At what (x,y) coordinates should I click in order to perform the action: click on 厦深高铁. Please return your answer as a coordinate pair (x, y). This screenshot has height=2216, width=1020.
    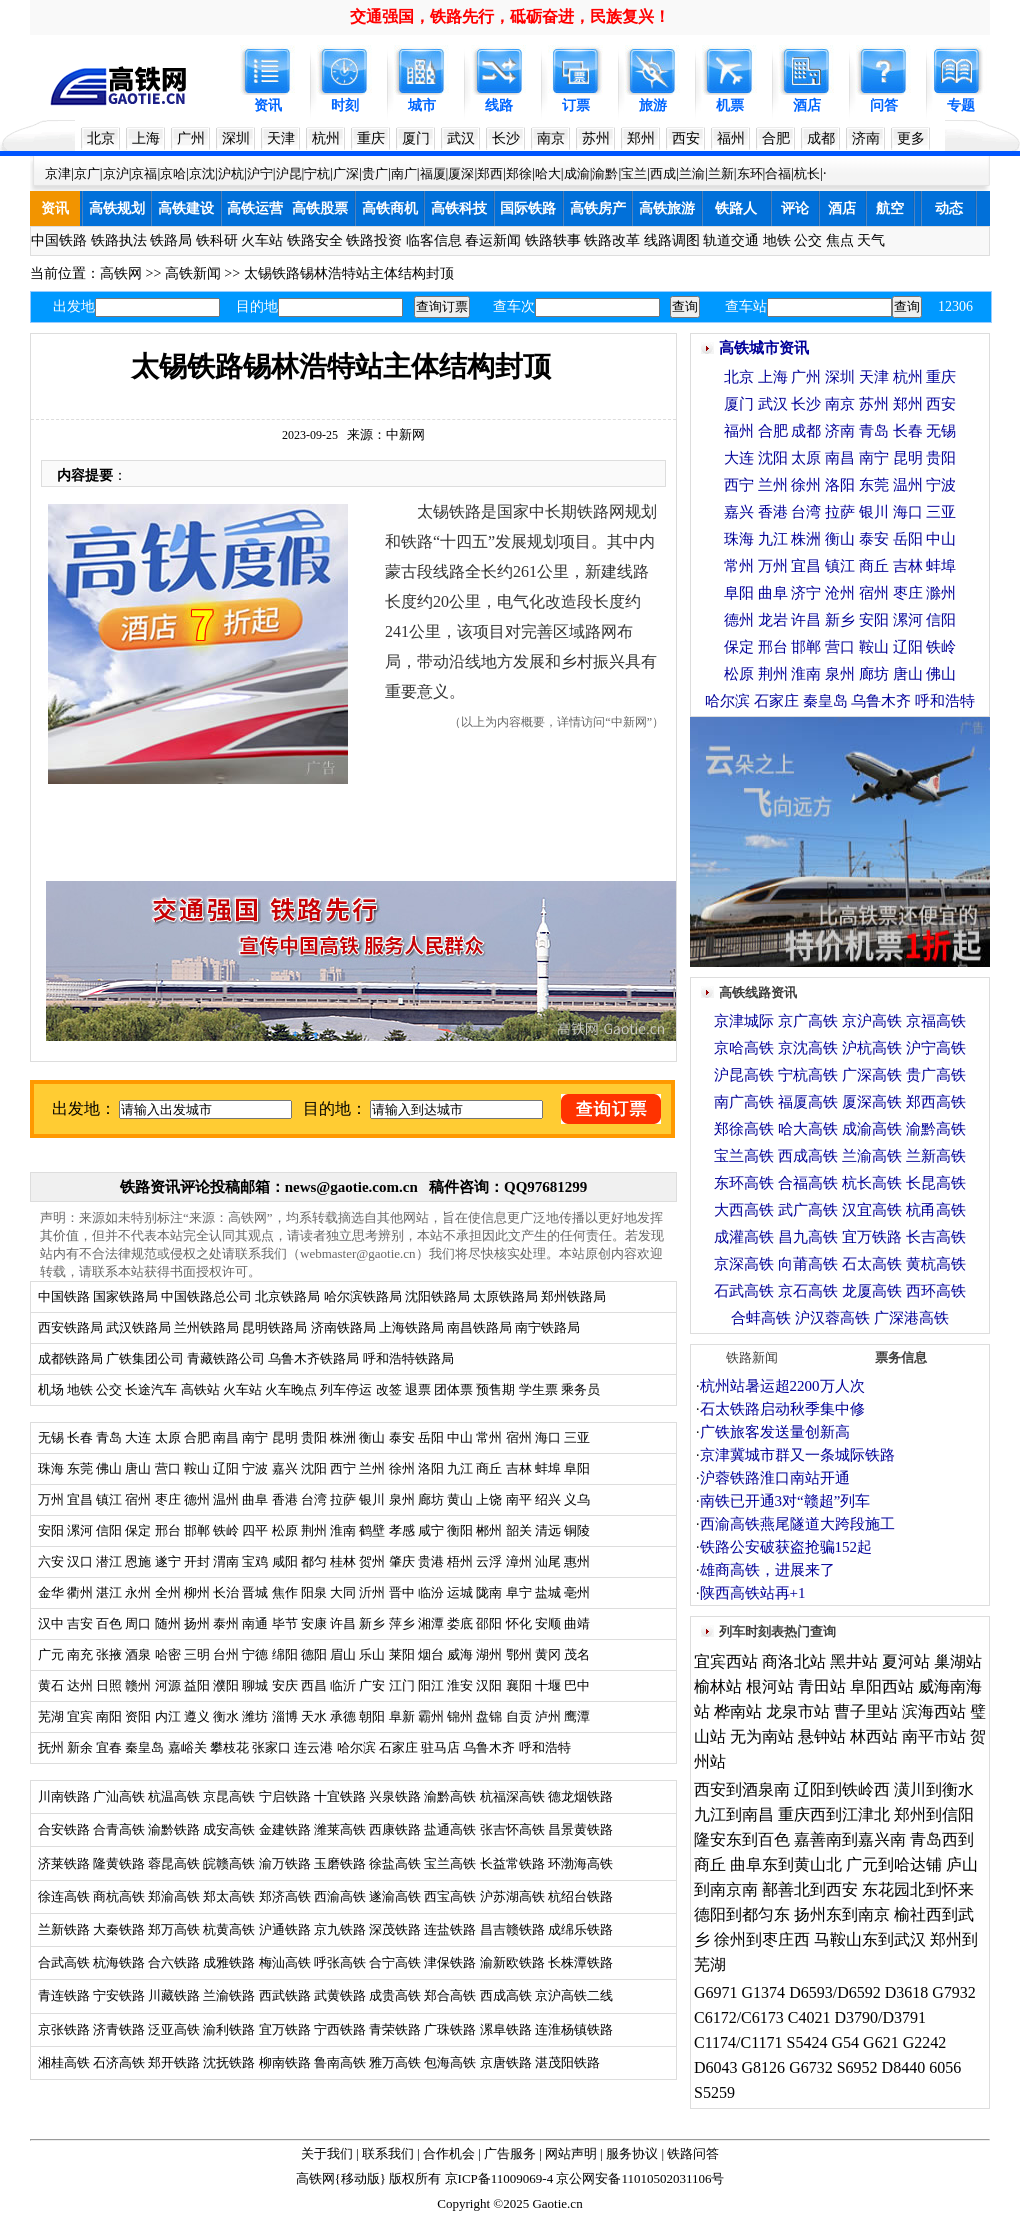
    Looking at the image, I should click on (872, 1102).